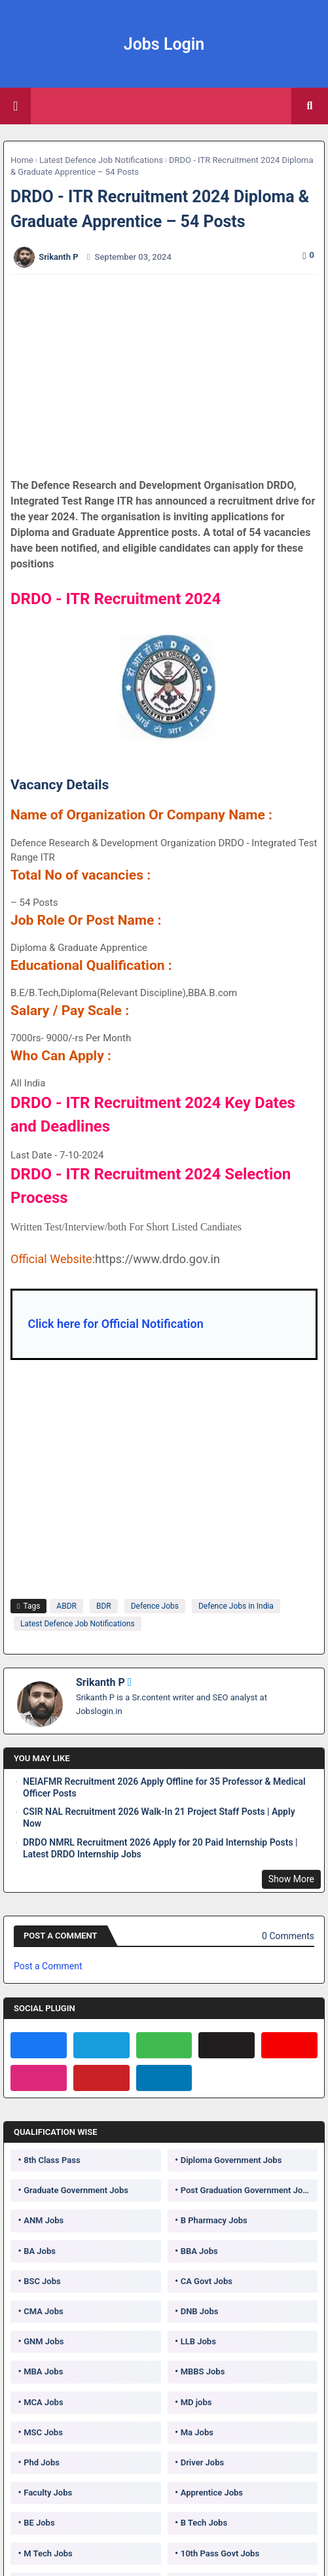  What do you see at coordinates (43, 2432) in the screenshot?
I see `MSC Jobs` at bounding box center [43, 2432].